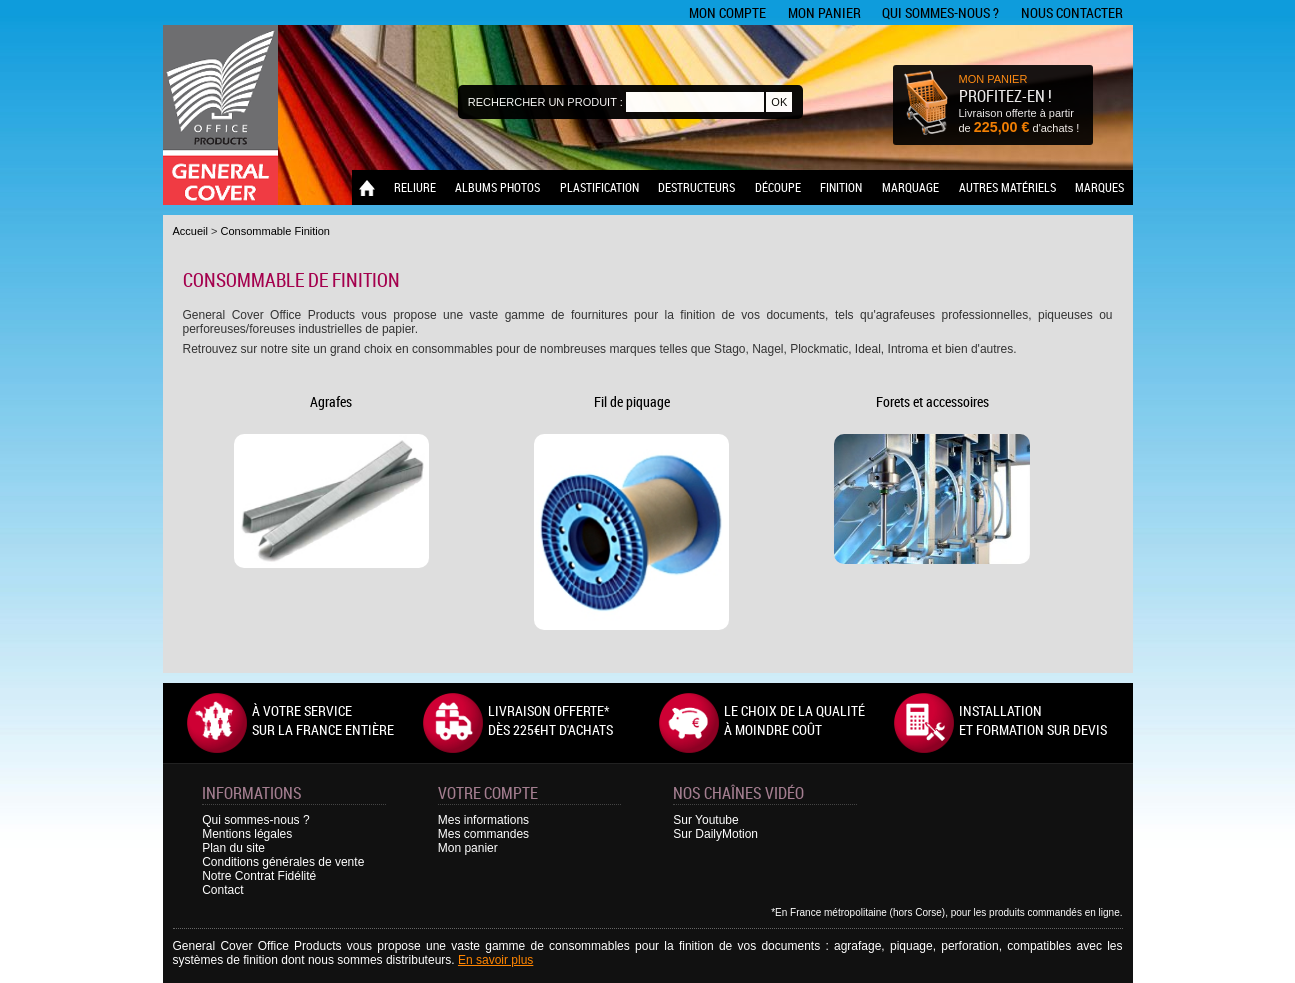 Image resolution: width=1295 pixels, height=983 pixels. Describe the element at coordinates (940, 12) in the screenshot. I see `Qui sommes-nous ?` at that location.